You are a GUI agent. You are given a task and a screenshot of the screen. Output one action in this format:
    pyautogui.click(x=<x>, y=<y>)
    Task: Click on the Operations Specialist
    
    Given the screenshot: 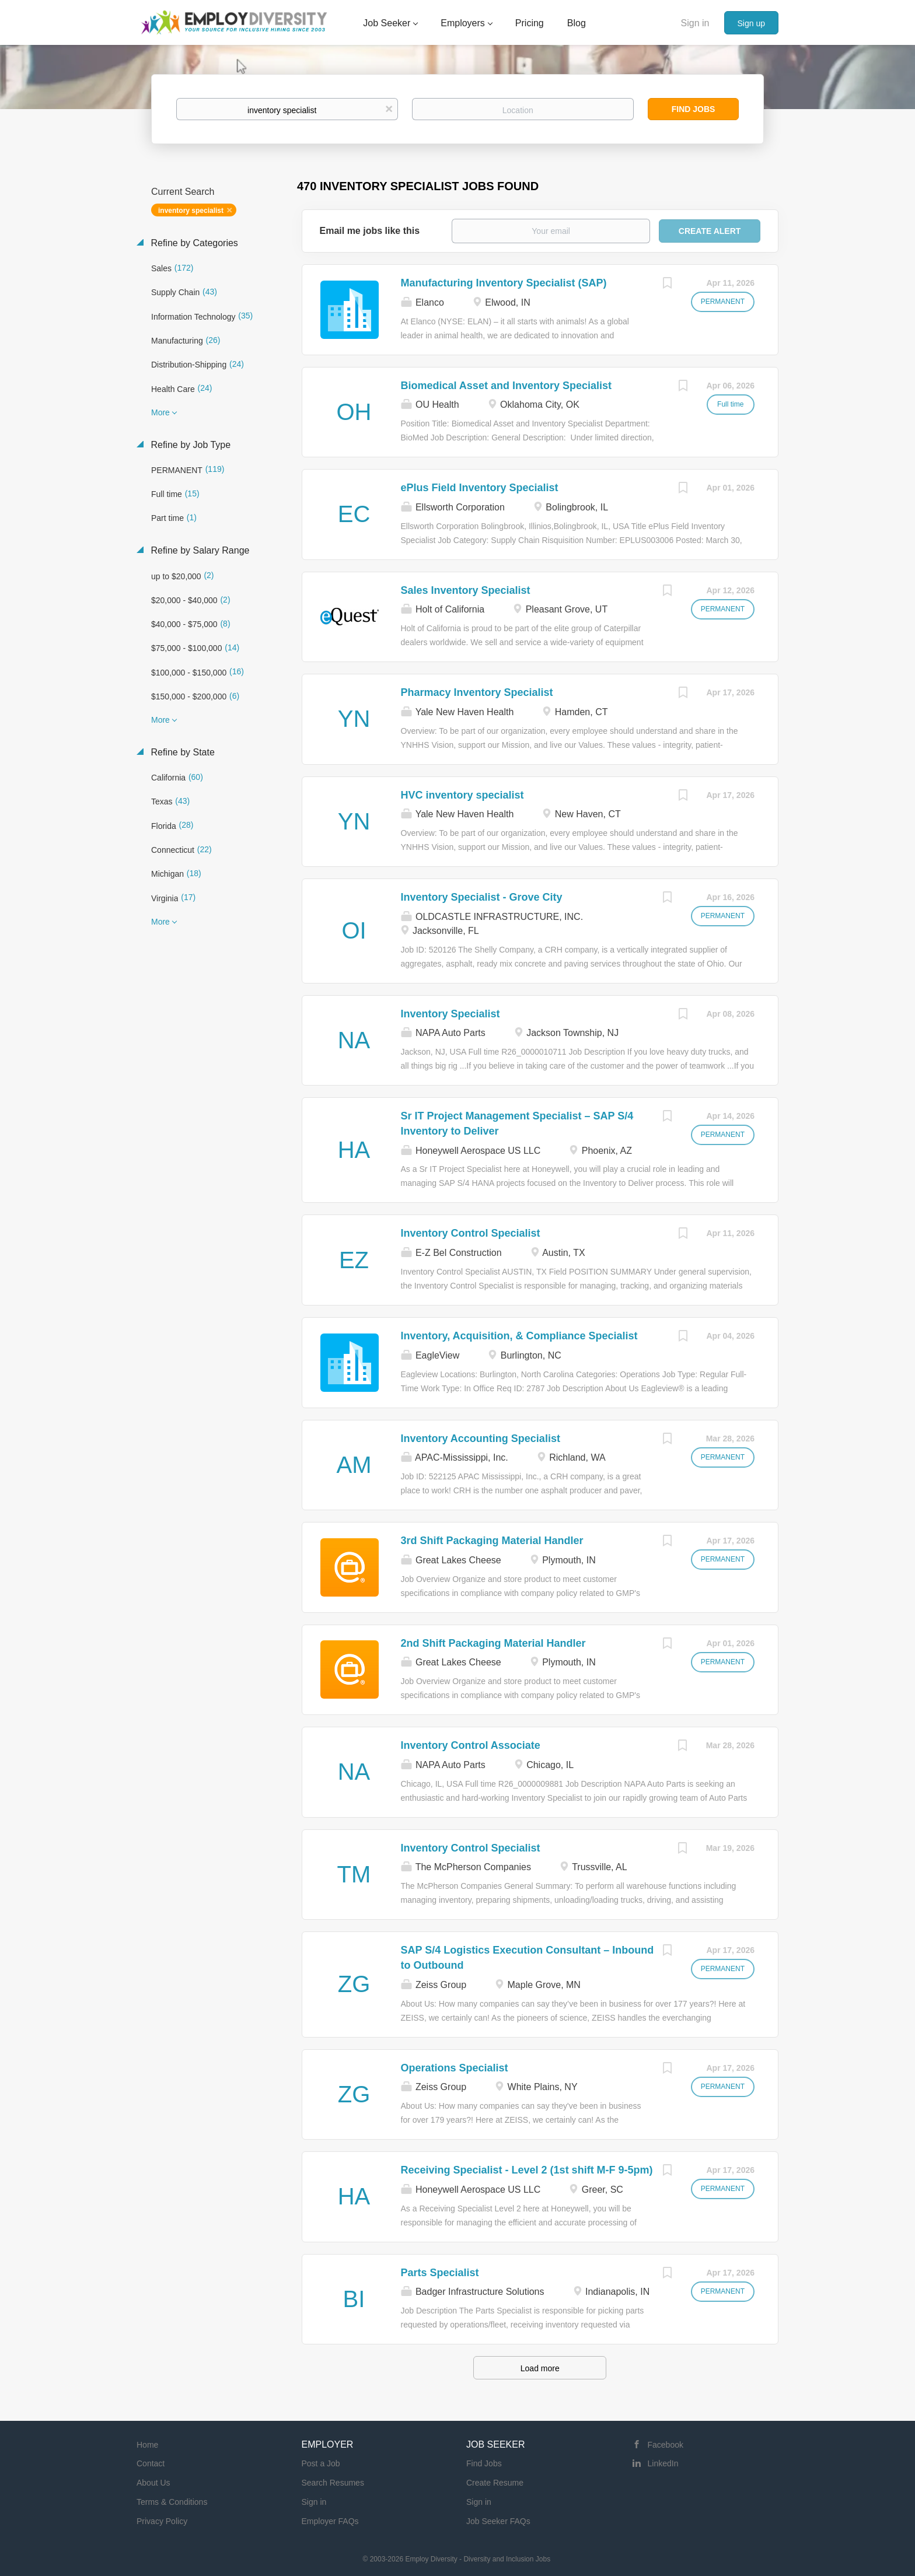 What is the action you would take?
    pyautogui.click(x=454, y=2068)
    